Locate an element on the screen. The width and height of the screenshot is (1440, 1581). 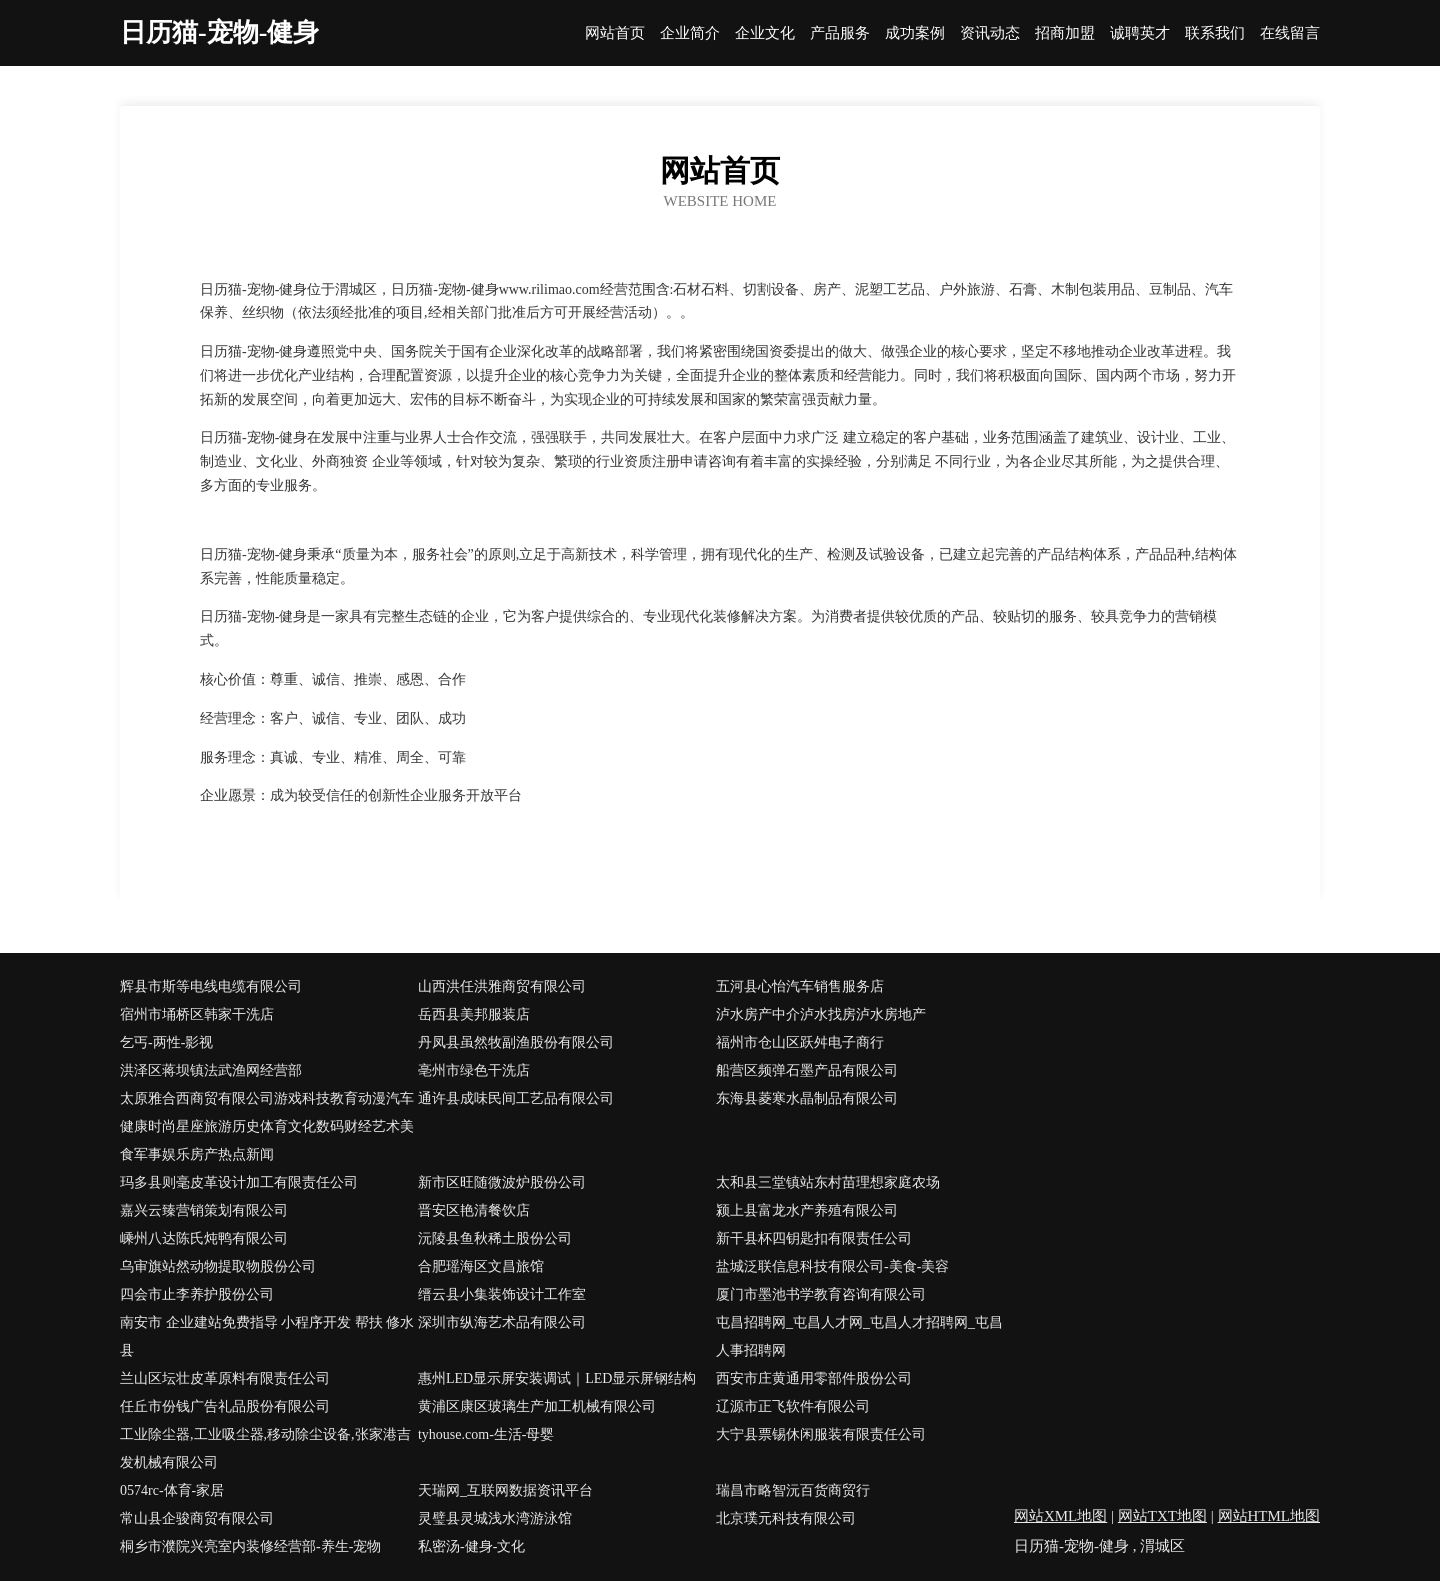
颍上县富龙水产养殖有限公司 is located at coordinates (807, 1210).